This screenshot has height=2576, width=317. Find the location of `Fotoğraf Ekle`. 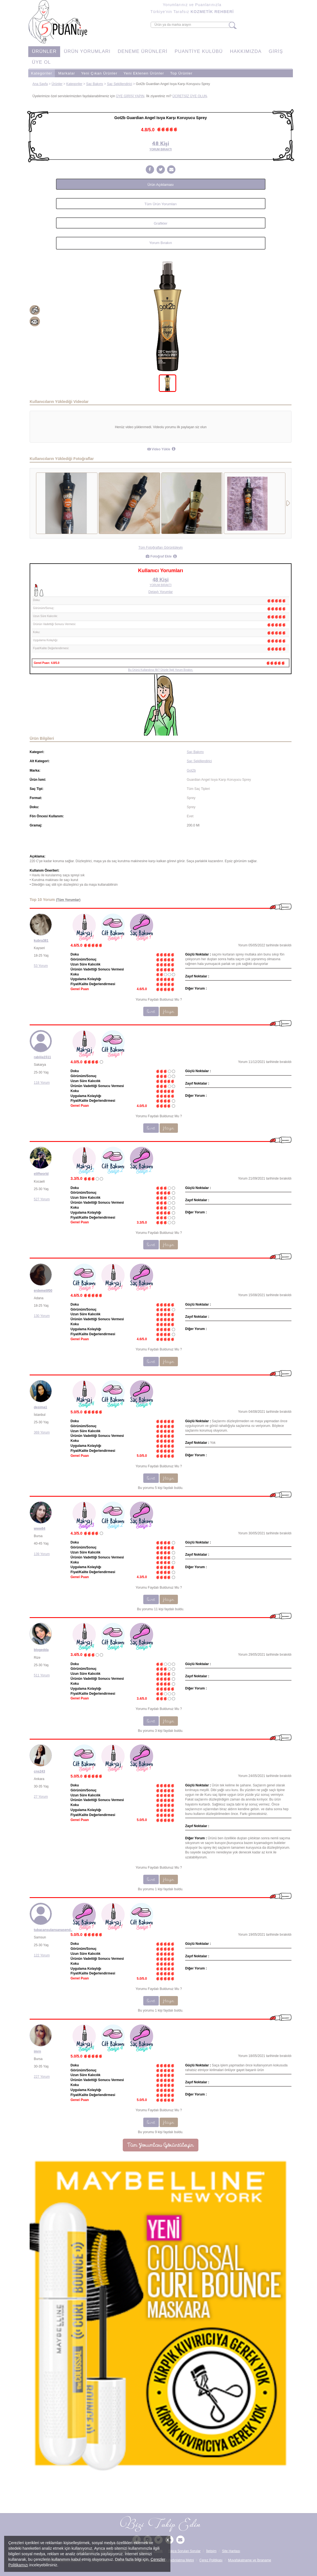

Fotoğraf Ekle is located at coordinates (159, 556).